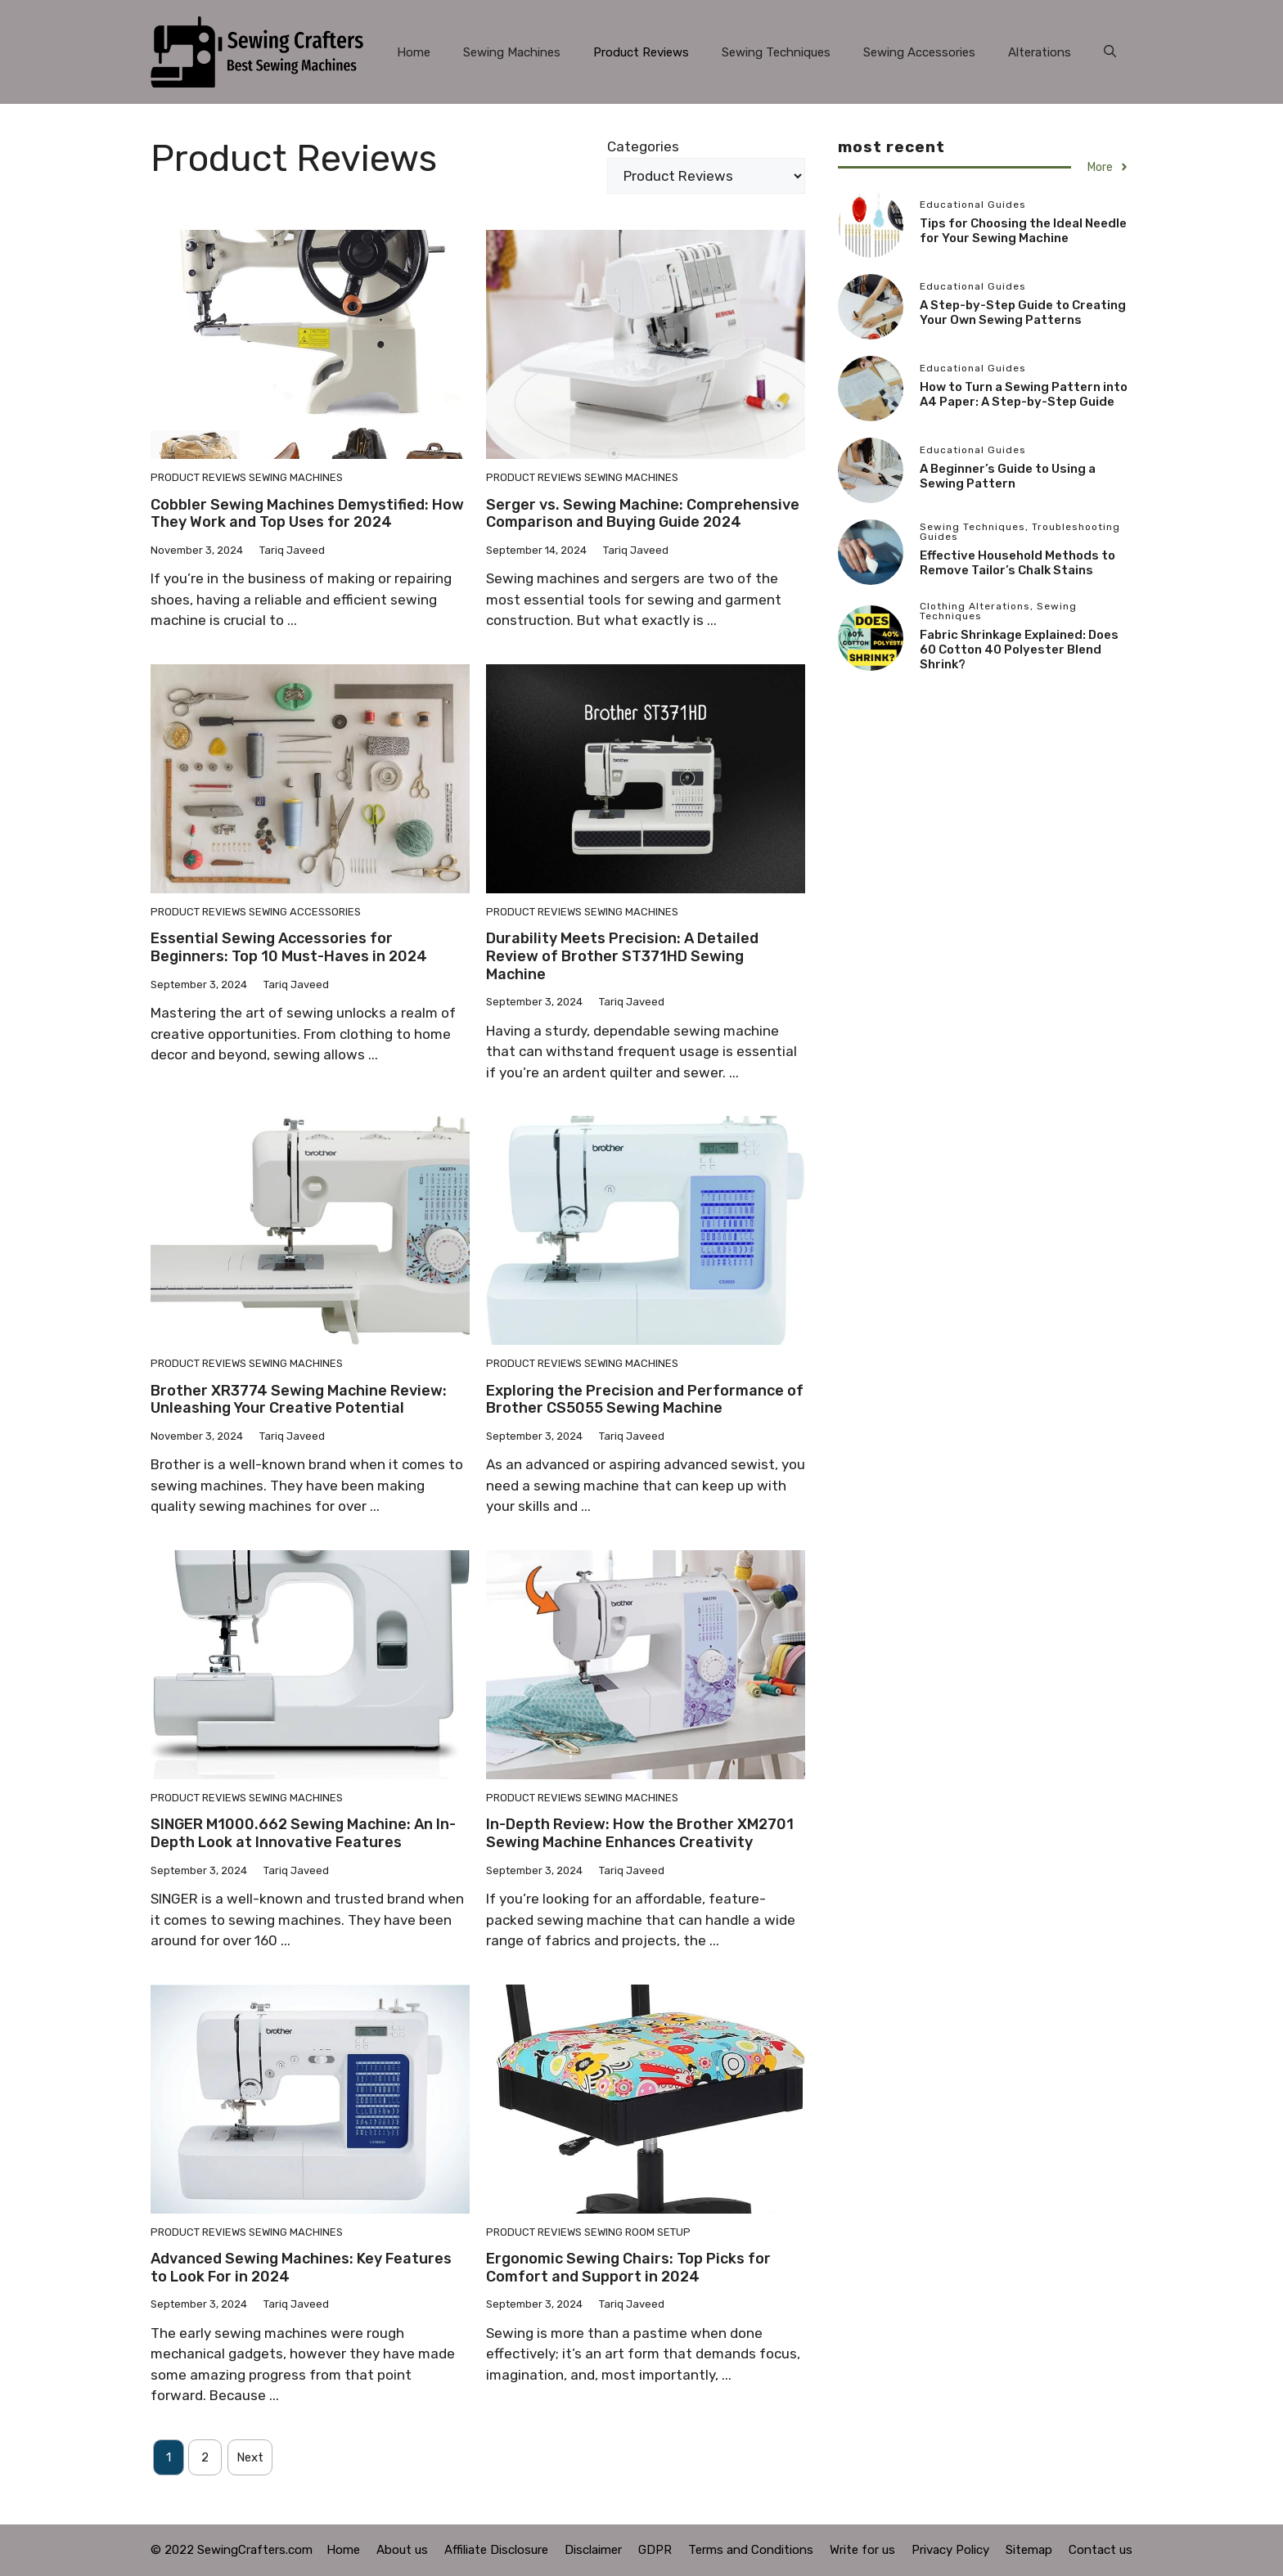 The width and height of the screenshot is (1283, 2576). I want to click on SINGER M1000.662 Sewing Machine: An In-Depth Look at Innovative Features, so click(303, 1833).